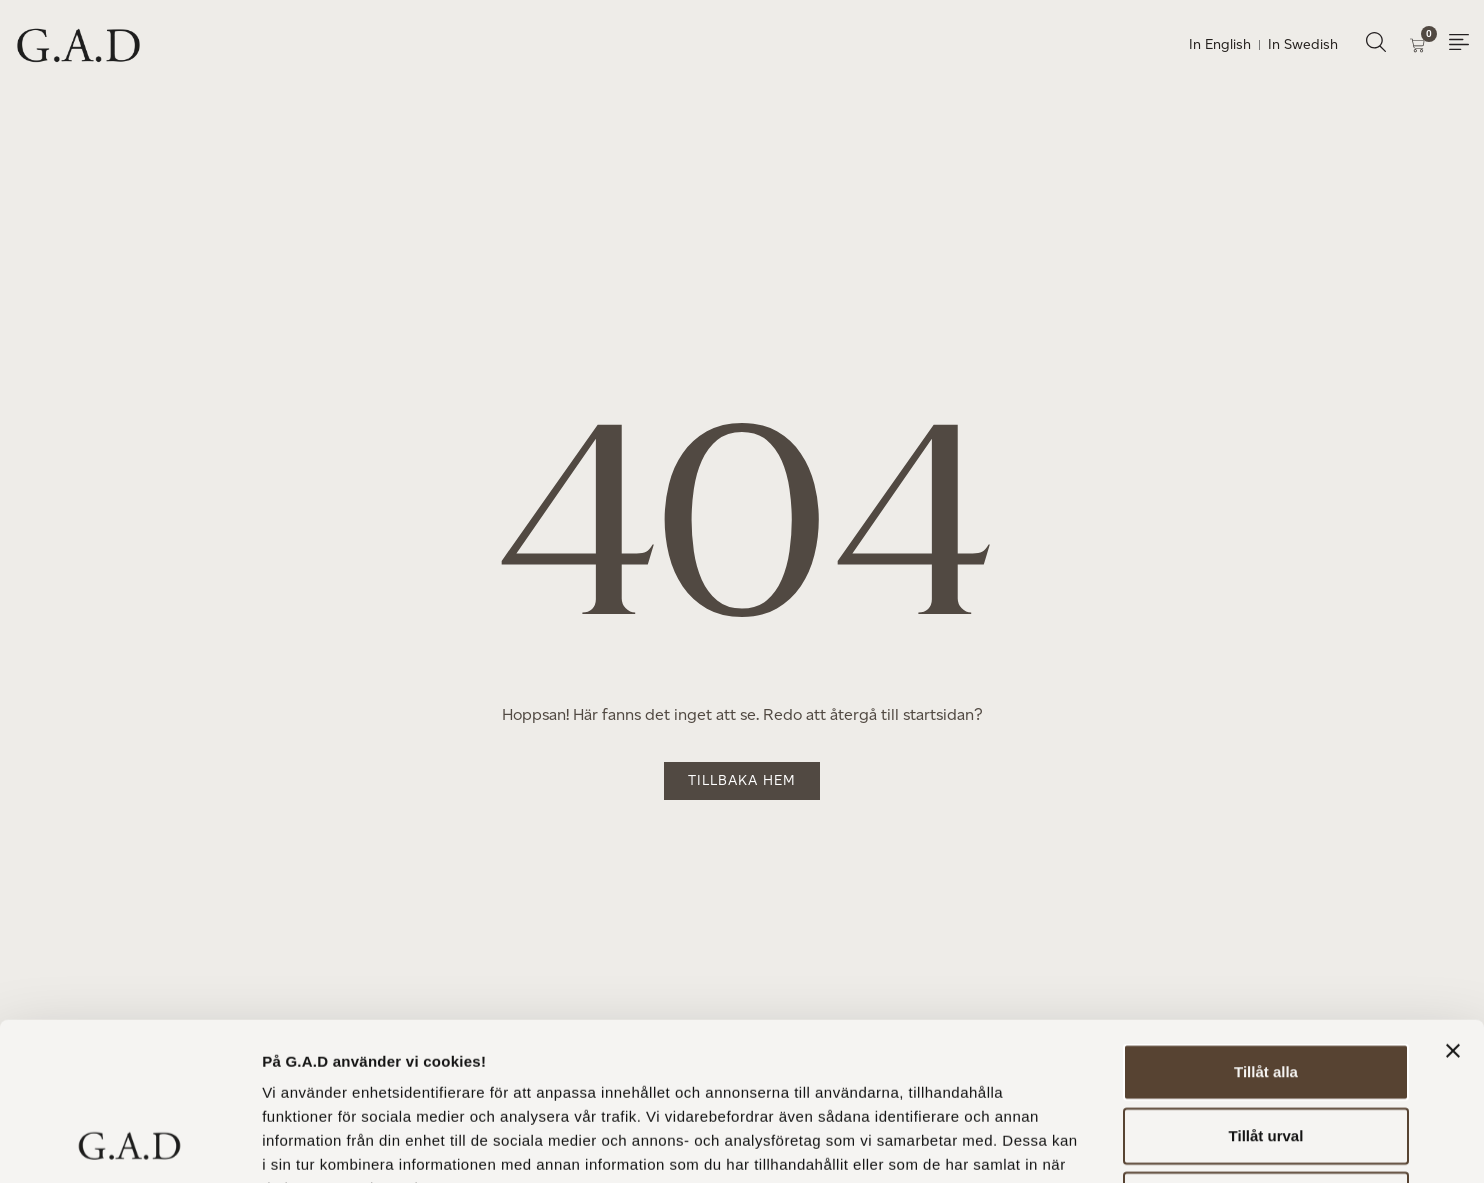 The height and width of the screenshot is (1183, 1484). Describe the element at coordinates (129, 1144) in the screenshot. I see `[Usercentrics Cookiebot - opens in a new window]` at that location.